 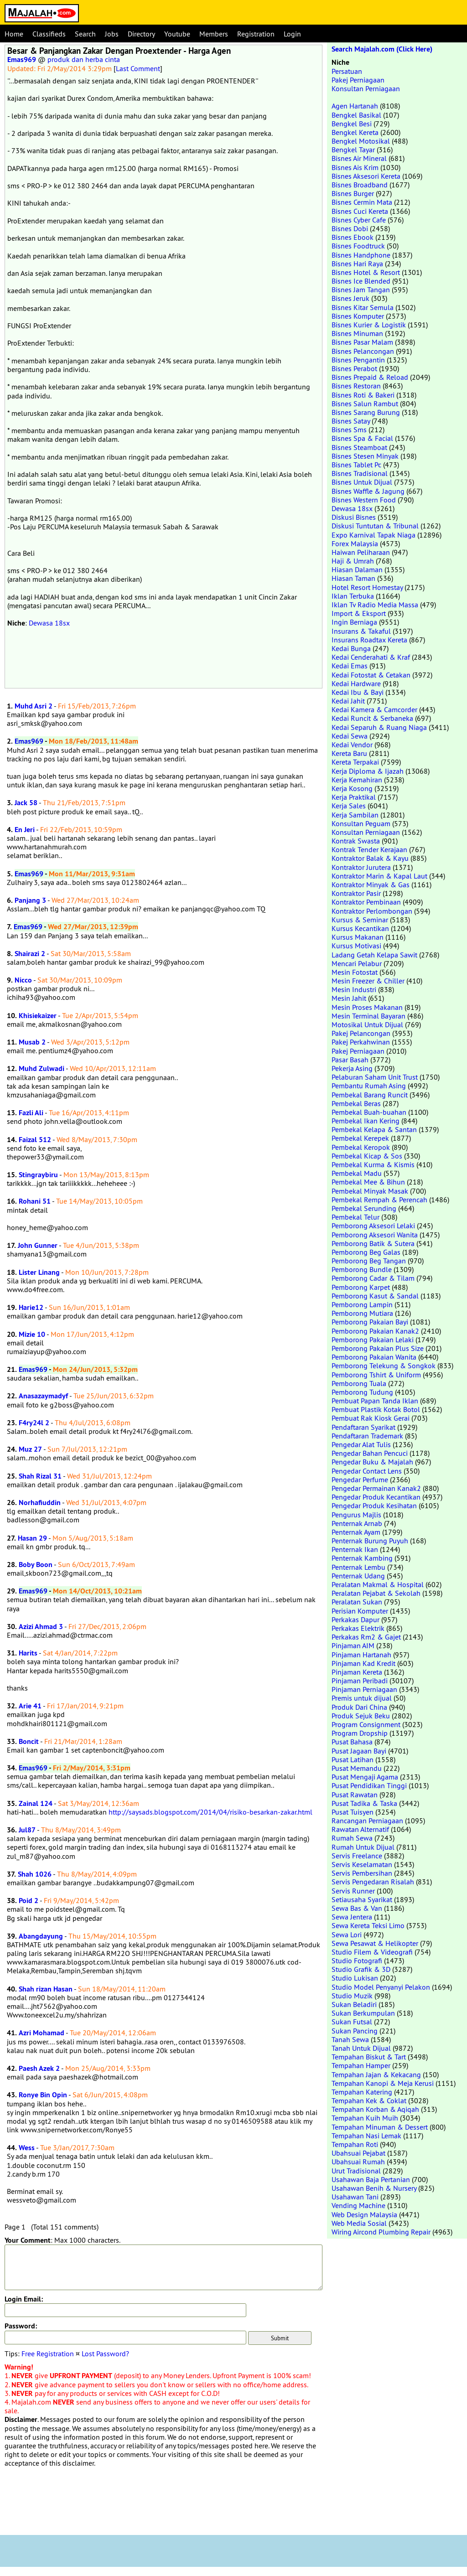 I want to click on Import & Eksport, so click(x=359, y=613).